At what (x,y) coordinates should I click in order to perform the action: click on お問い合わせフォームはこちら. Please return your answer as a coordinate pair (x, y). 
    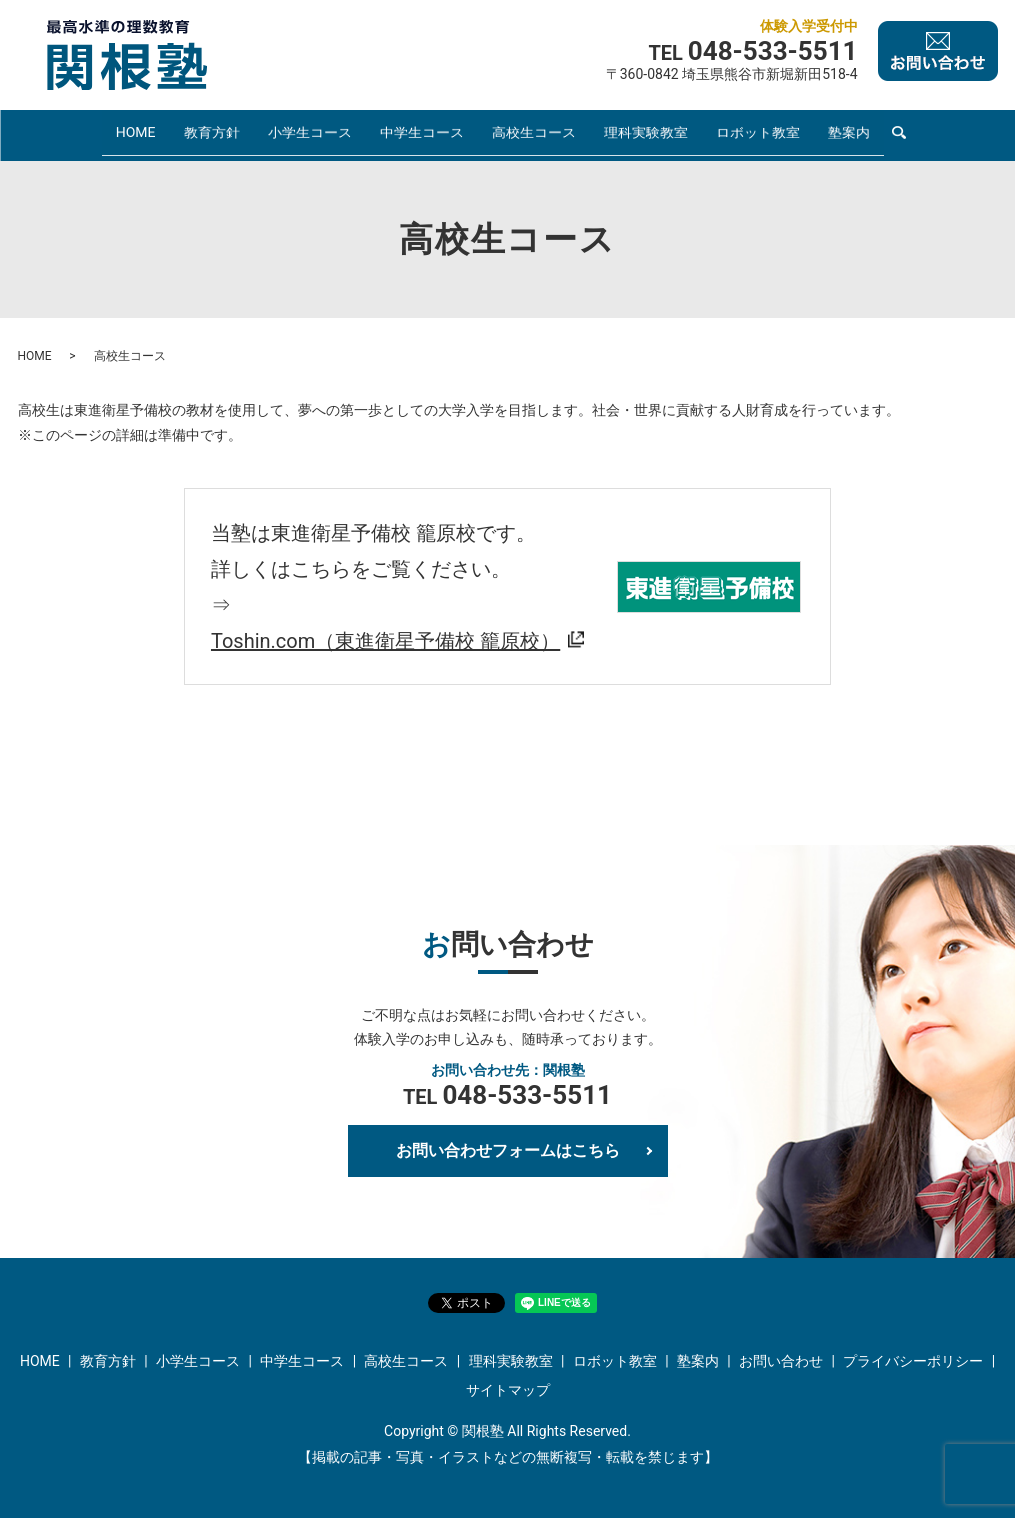
    Looking at the image, I should click on (508, 1149).